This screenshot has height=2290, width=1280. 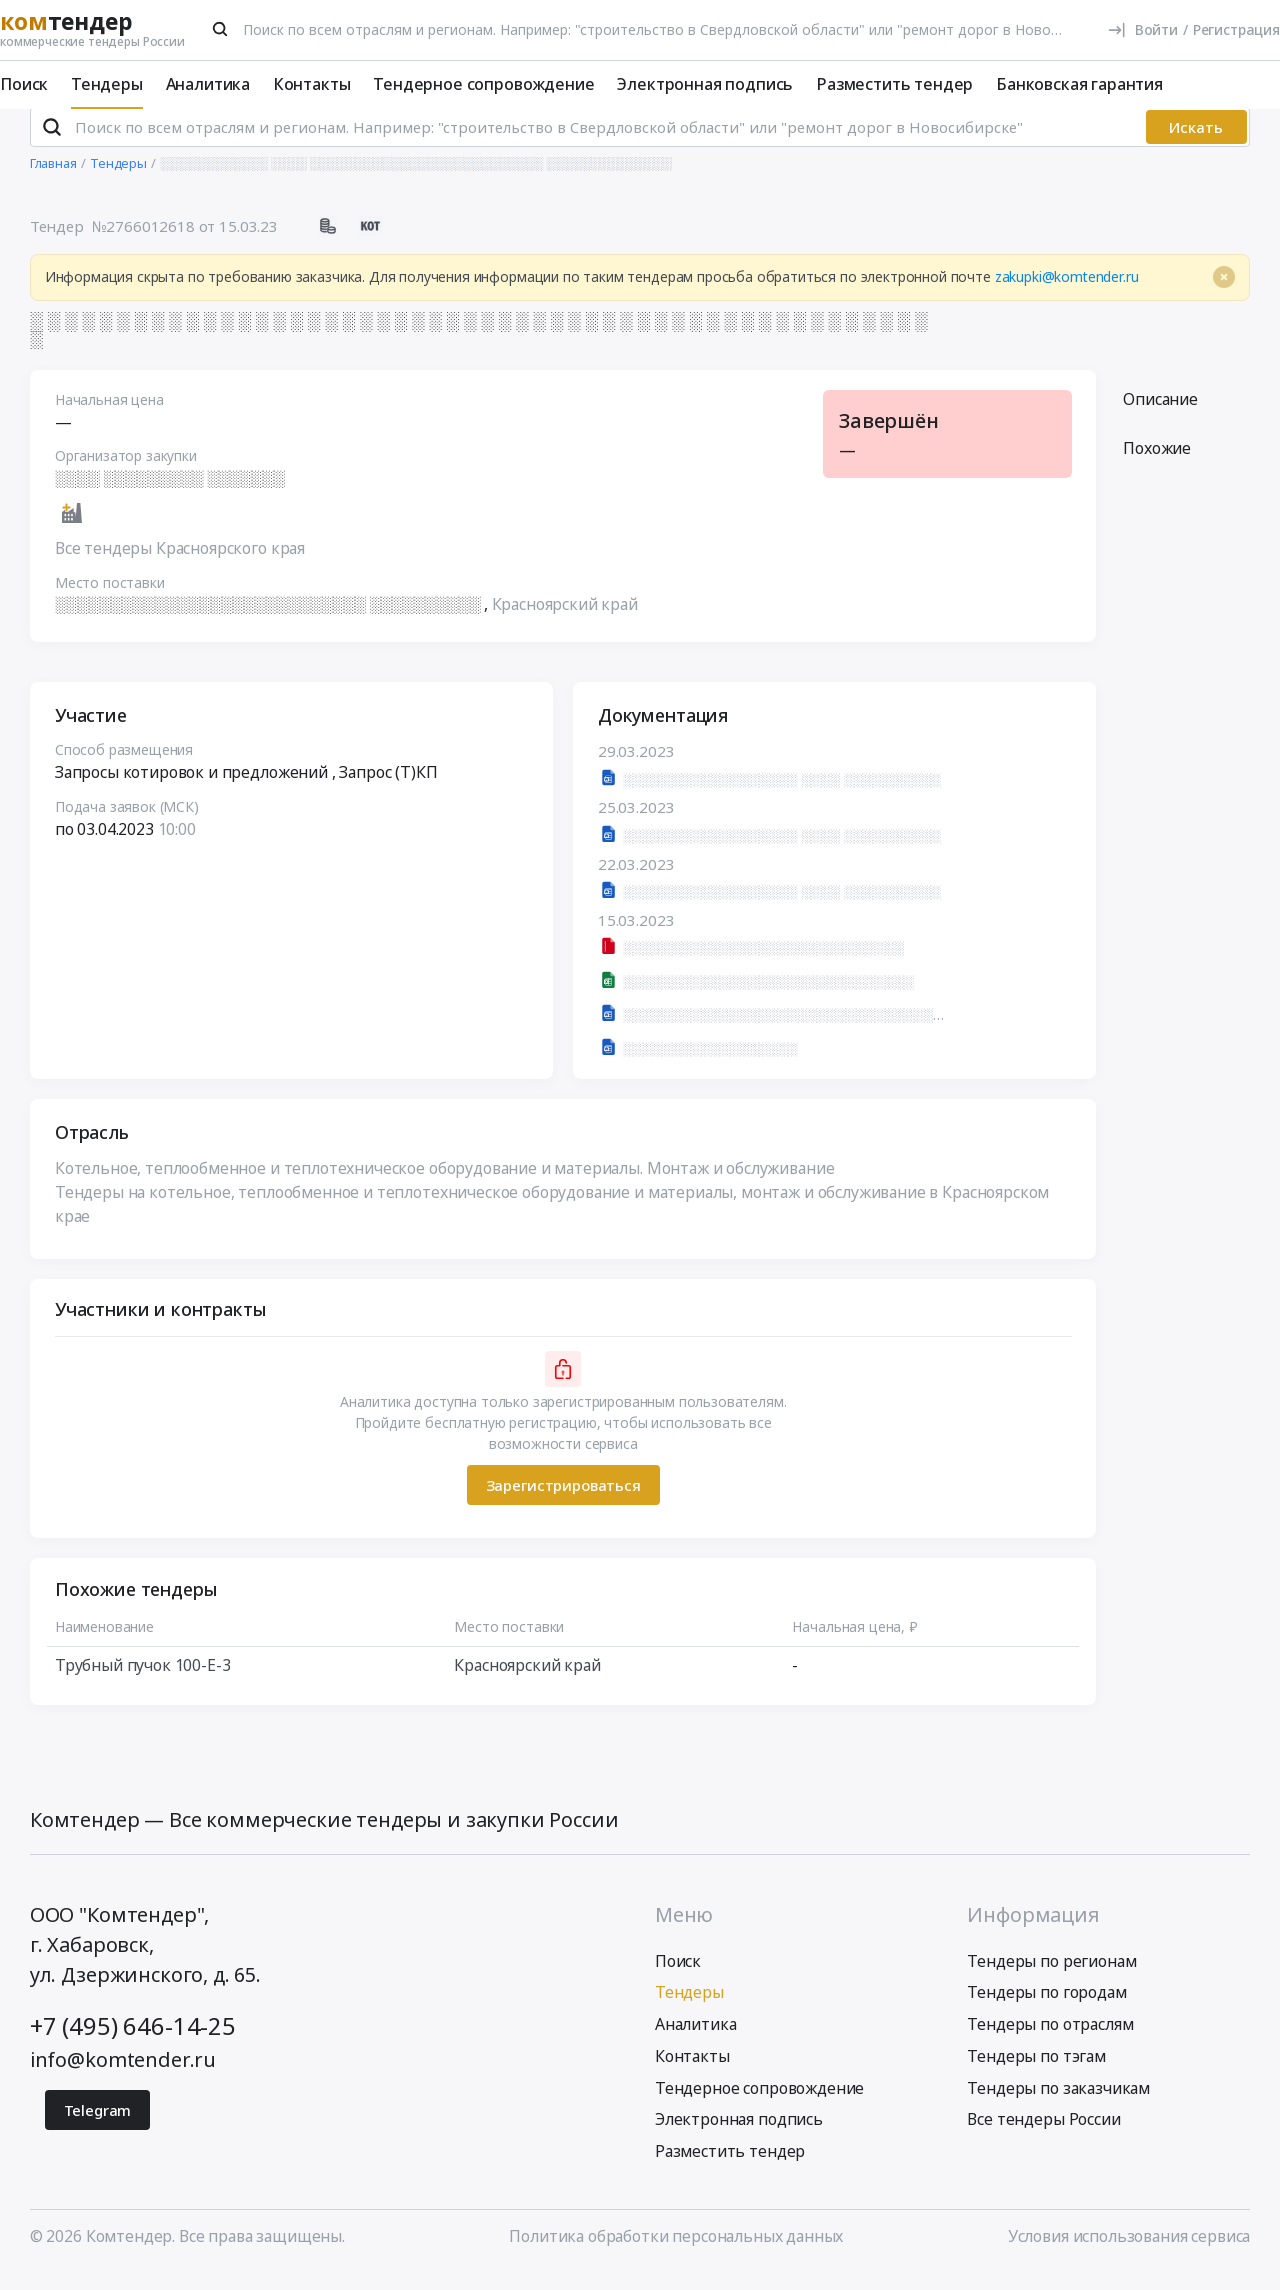 I want to click on Политика обработки персональных данных, so click(x=676, y=2252).